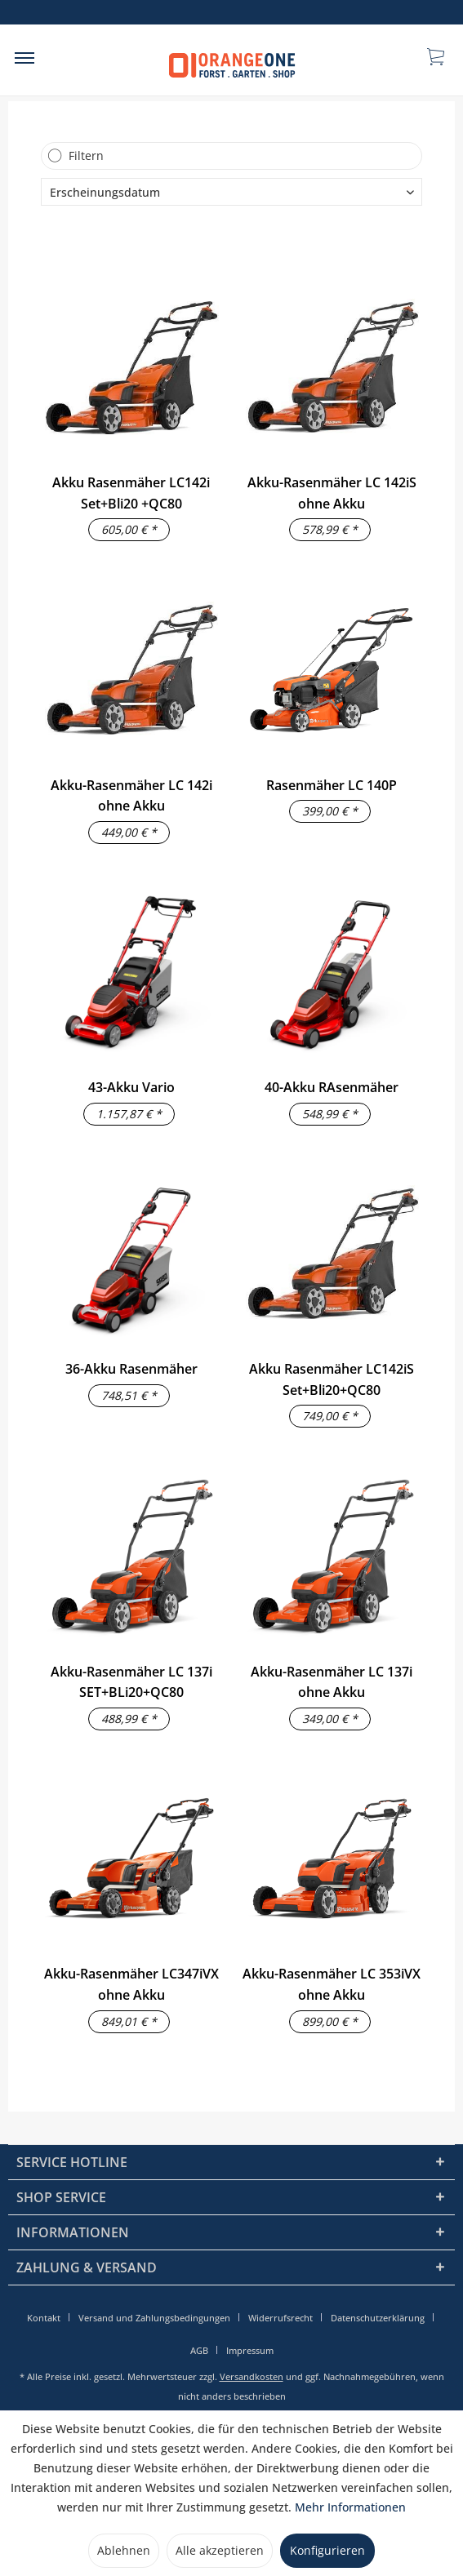 Image resolution: width=463 pixels, height=2576 pixels. What do you see at coordinates (123, 2550) in the screenshot?
I see `Ablehnen` at bounding box center [123, 2550].